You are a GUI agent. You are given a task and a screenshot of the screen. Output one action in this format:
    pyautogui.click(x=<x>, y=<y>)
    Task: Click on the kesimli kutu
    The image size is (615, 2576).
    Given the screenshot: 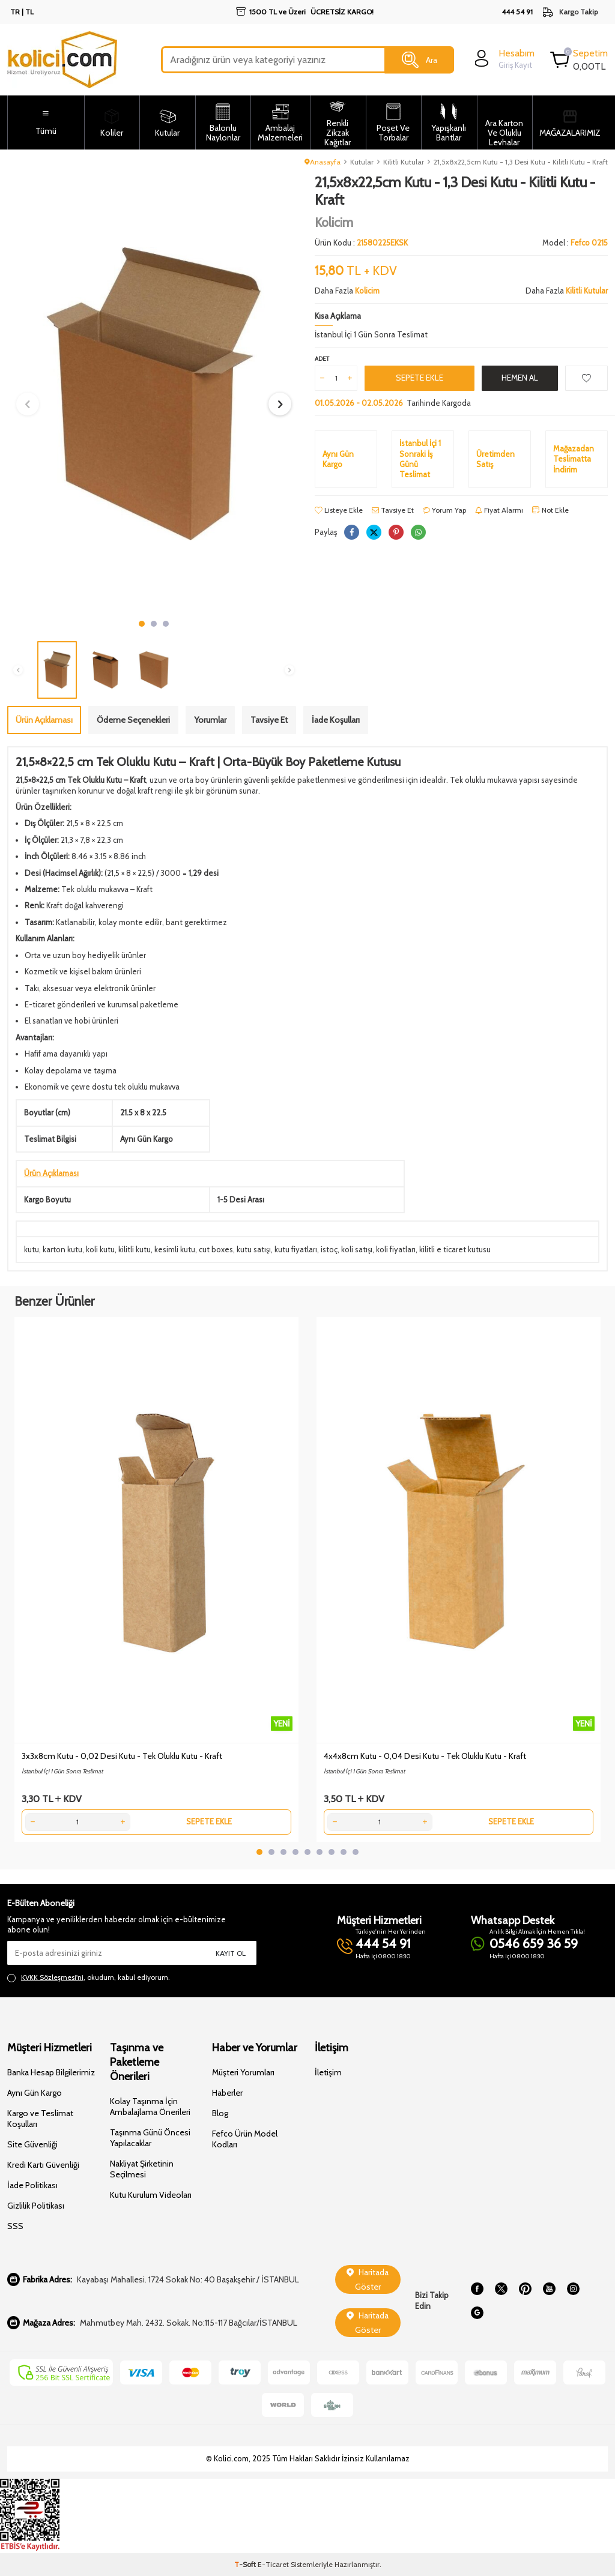 What is the action you would take?
    pyautogui.click(x=174, y=1249)
    